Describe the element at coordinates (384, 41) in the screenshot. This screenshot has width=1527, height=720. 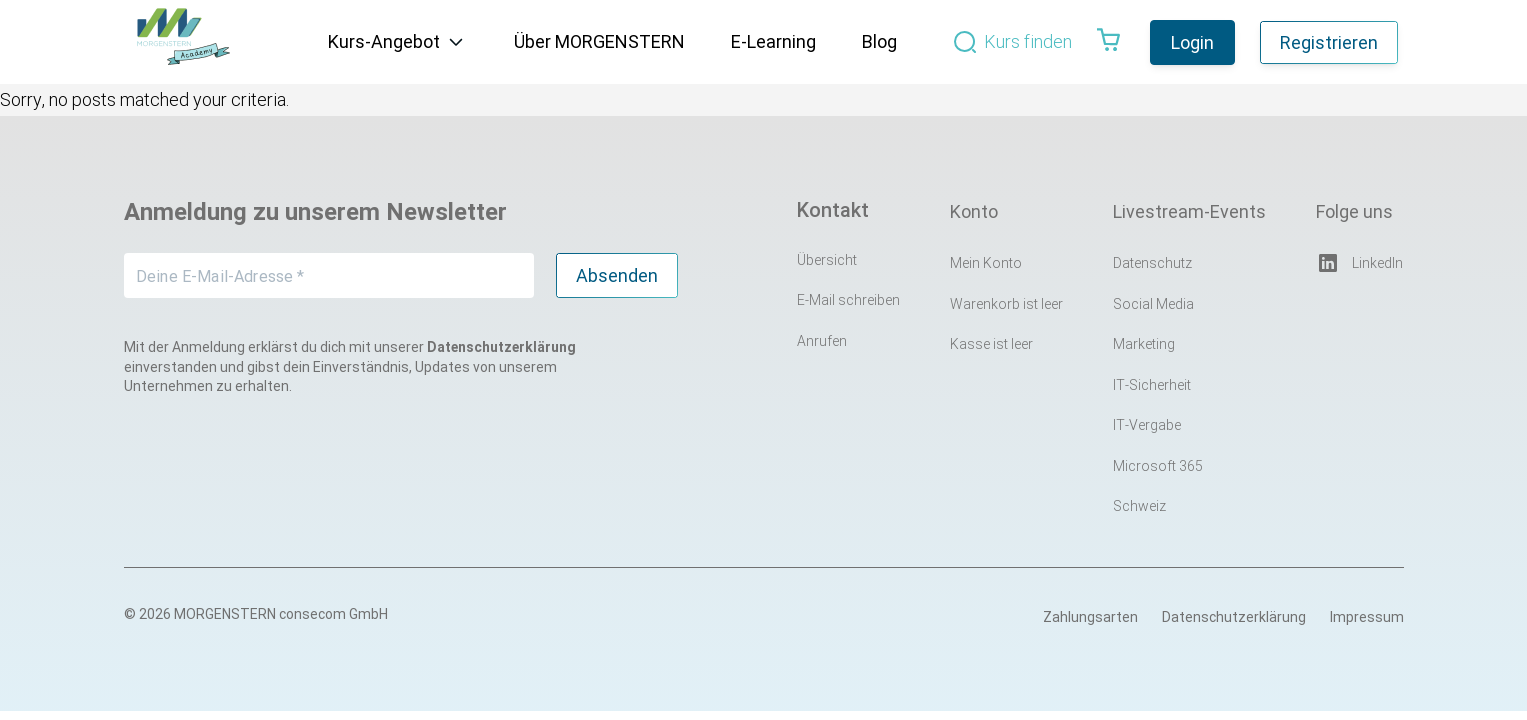
I see `Kurs-Angebot` at that location.